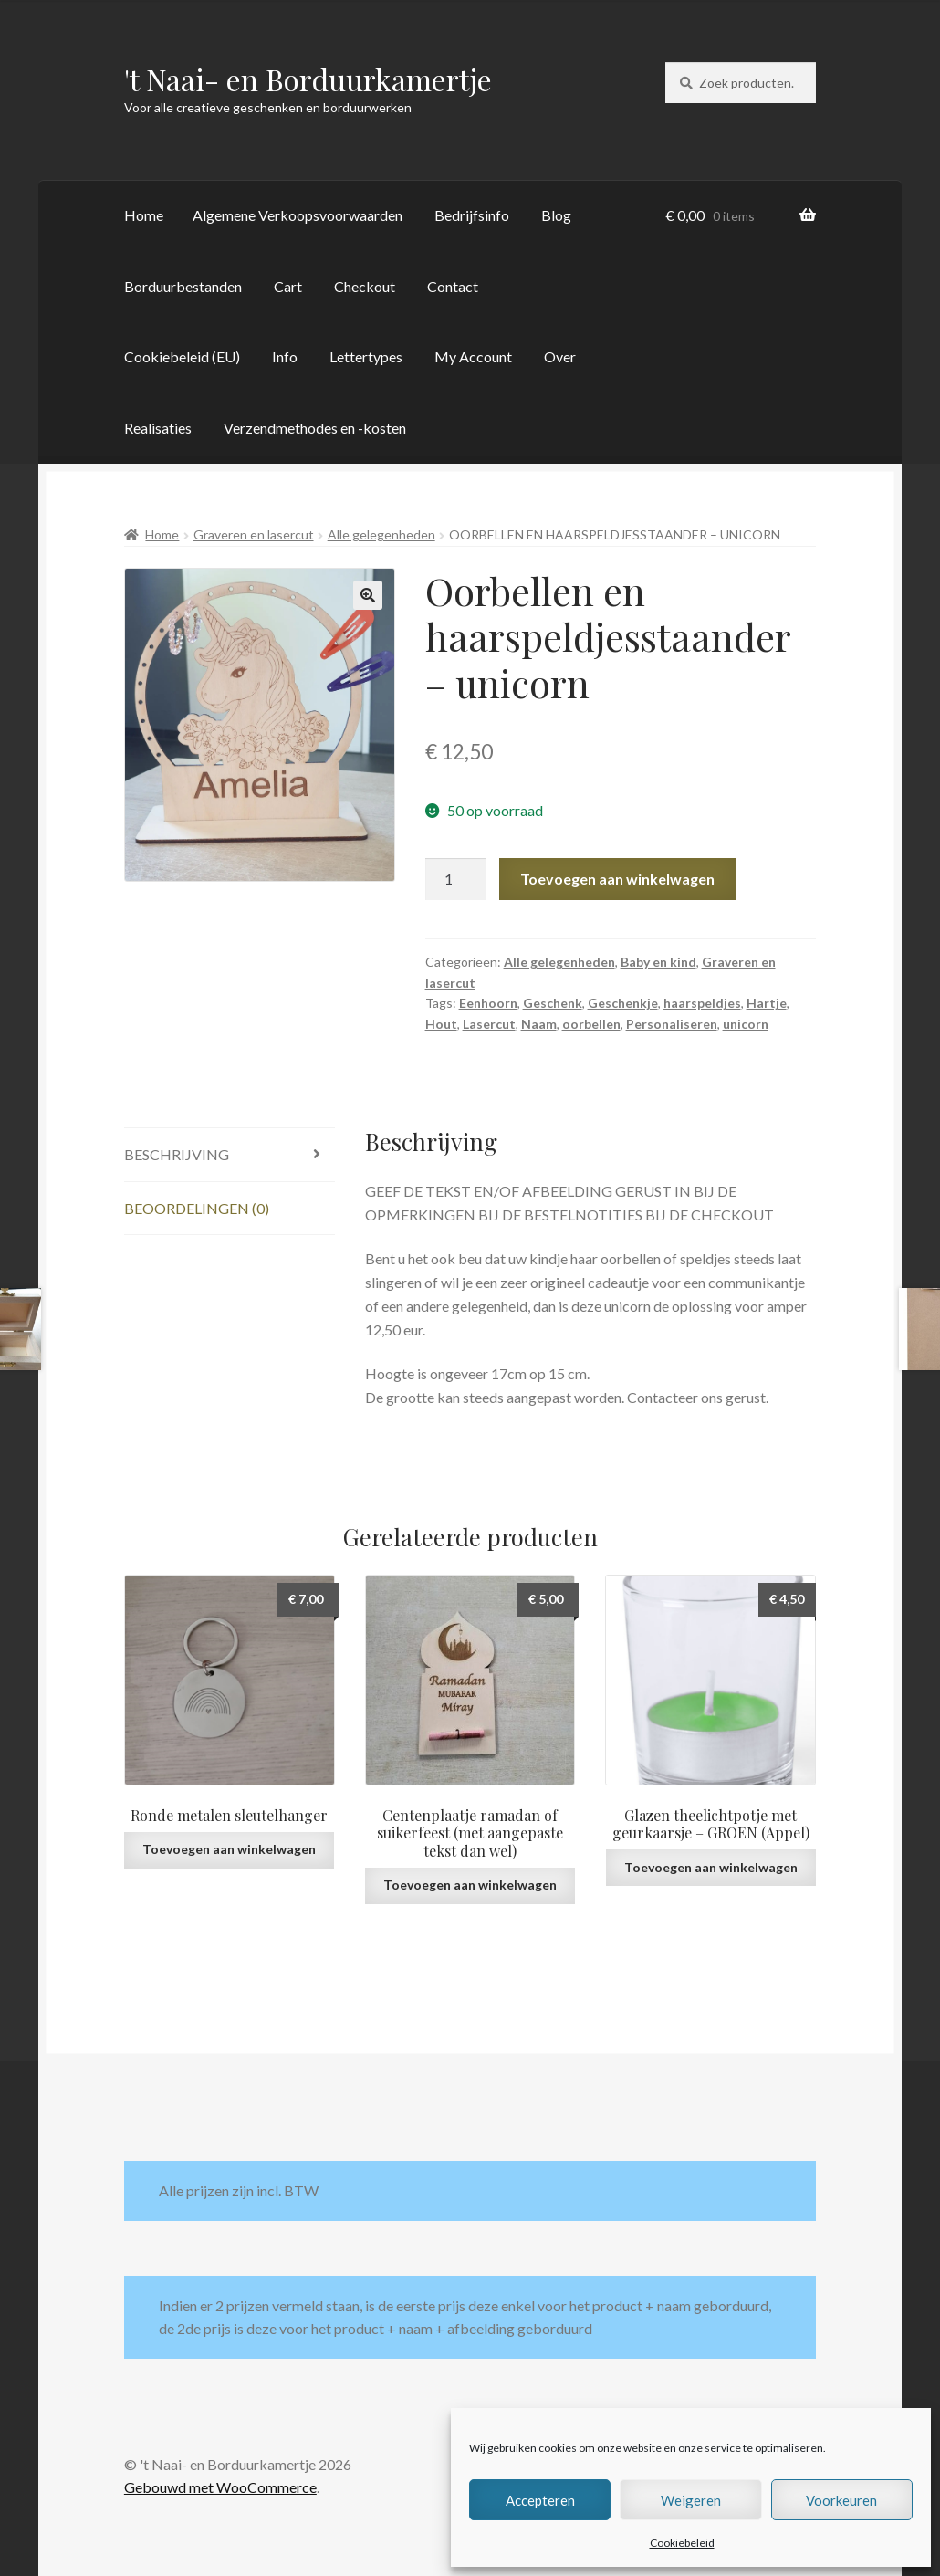 The height and width of the screenshot is (2576, 940). What do you see at coordinates (745, 1023) in the screenshot?
I see `unicorn` at bounding box center [745, 1023].